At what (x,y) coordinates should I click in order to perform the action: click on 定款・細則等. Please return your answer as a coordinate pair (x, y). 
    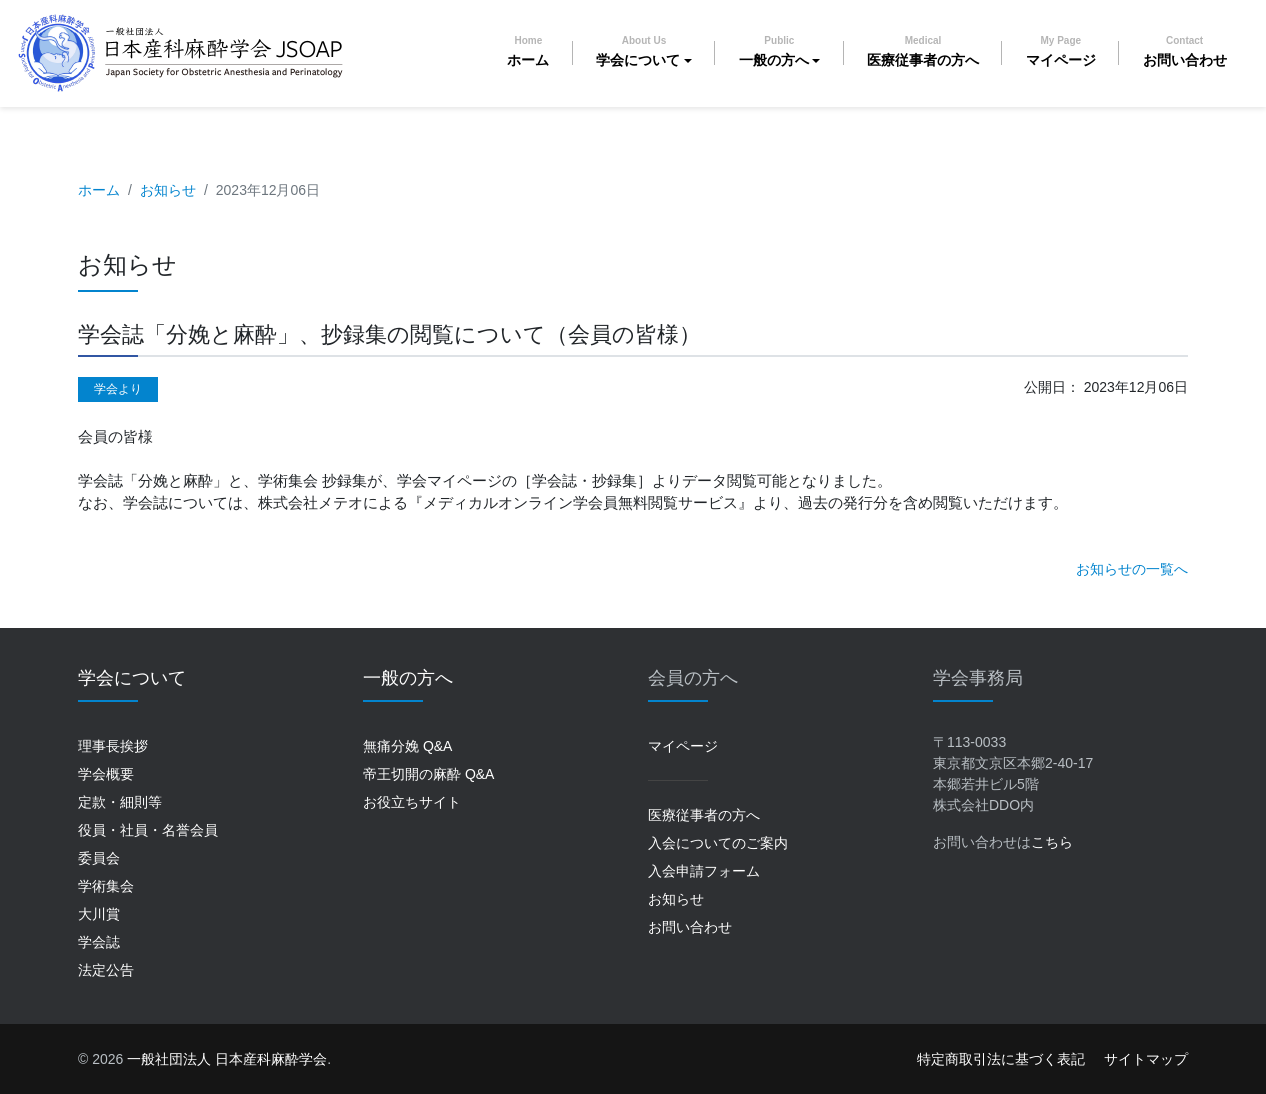
    Looking at the image, I should click on (120, 802).